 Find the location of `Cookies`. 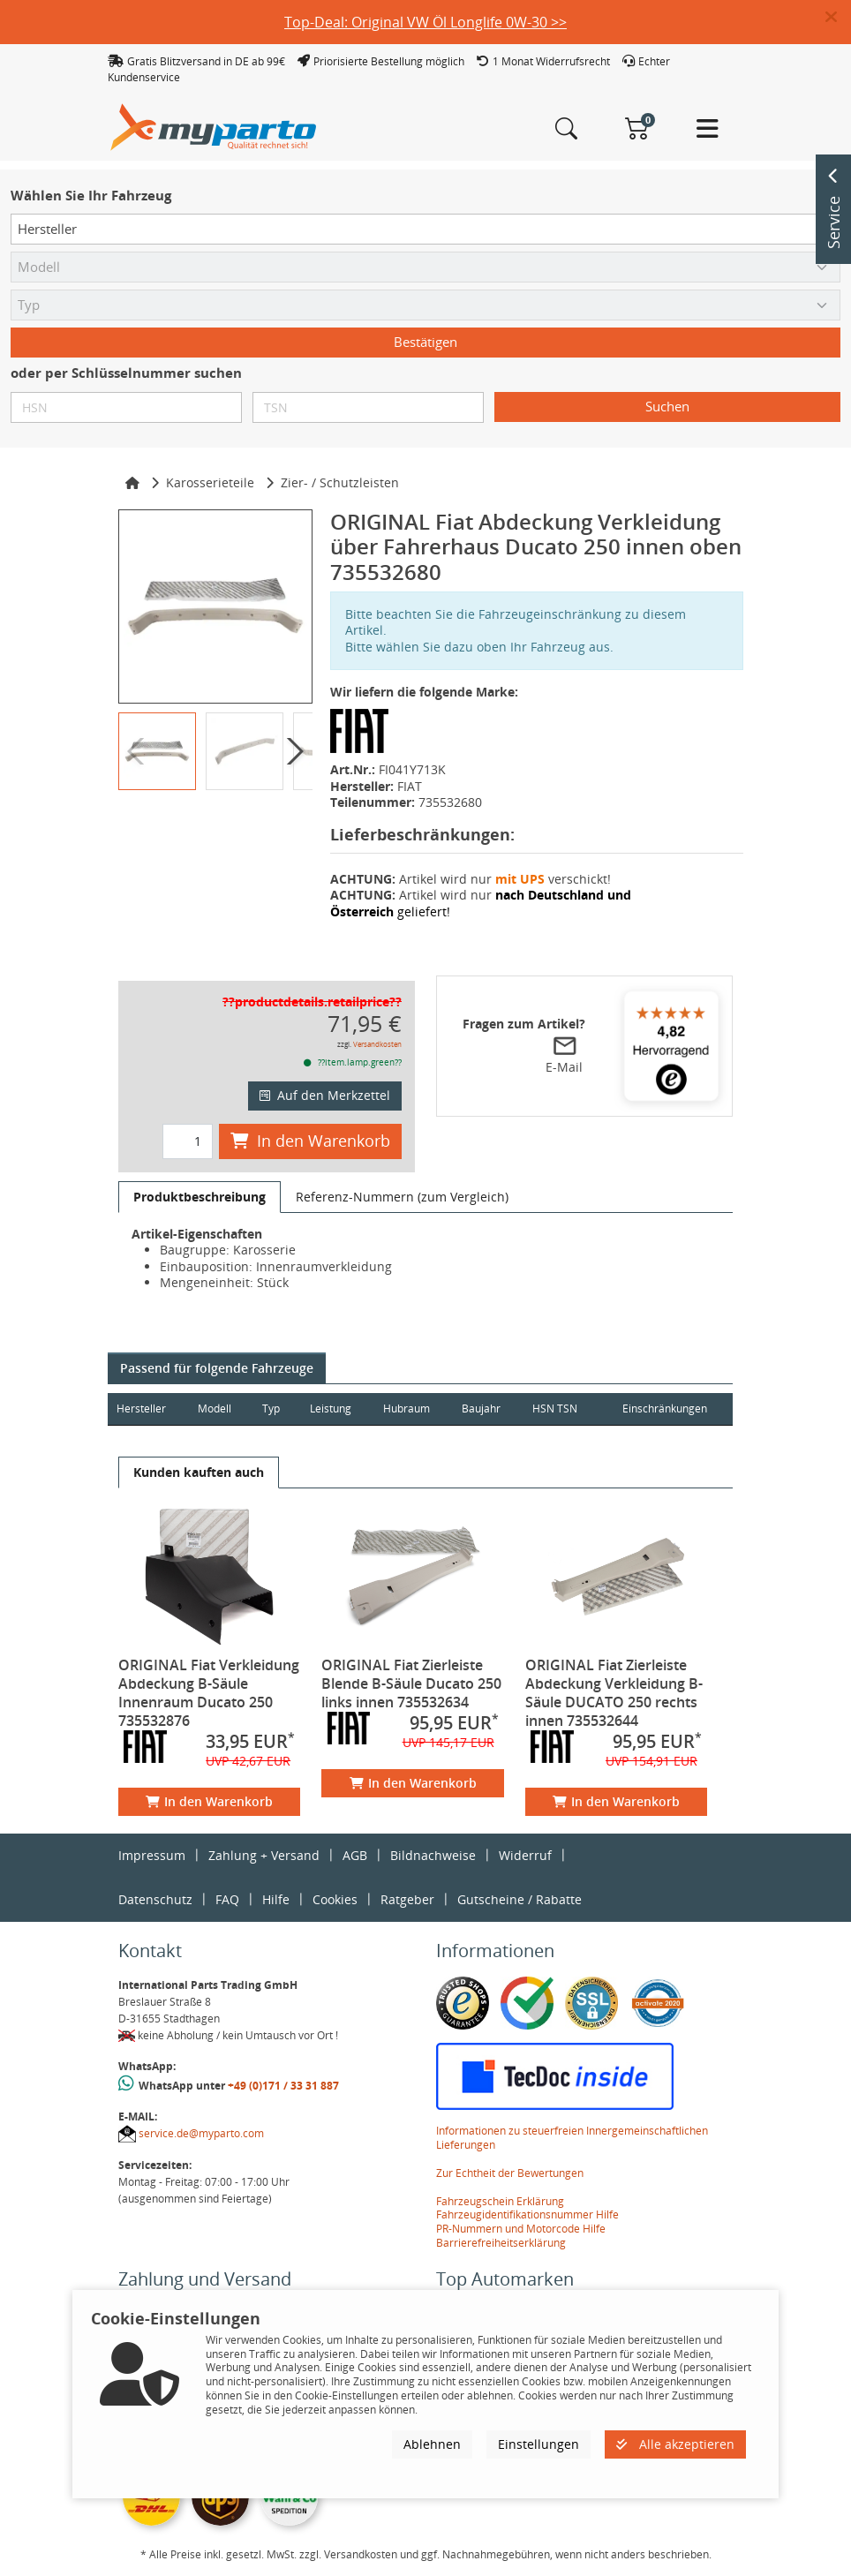

Cookies is located at coordinates (335, 1899).